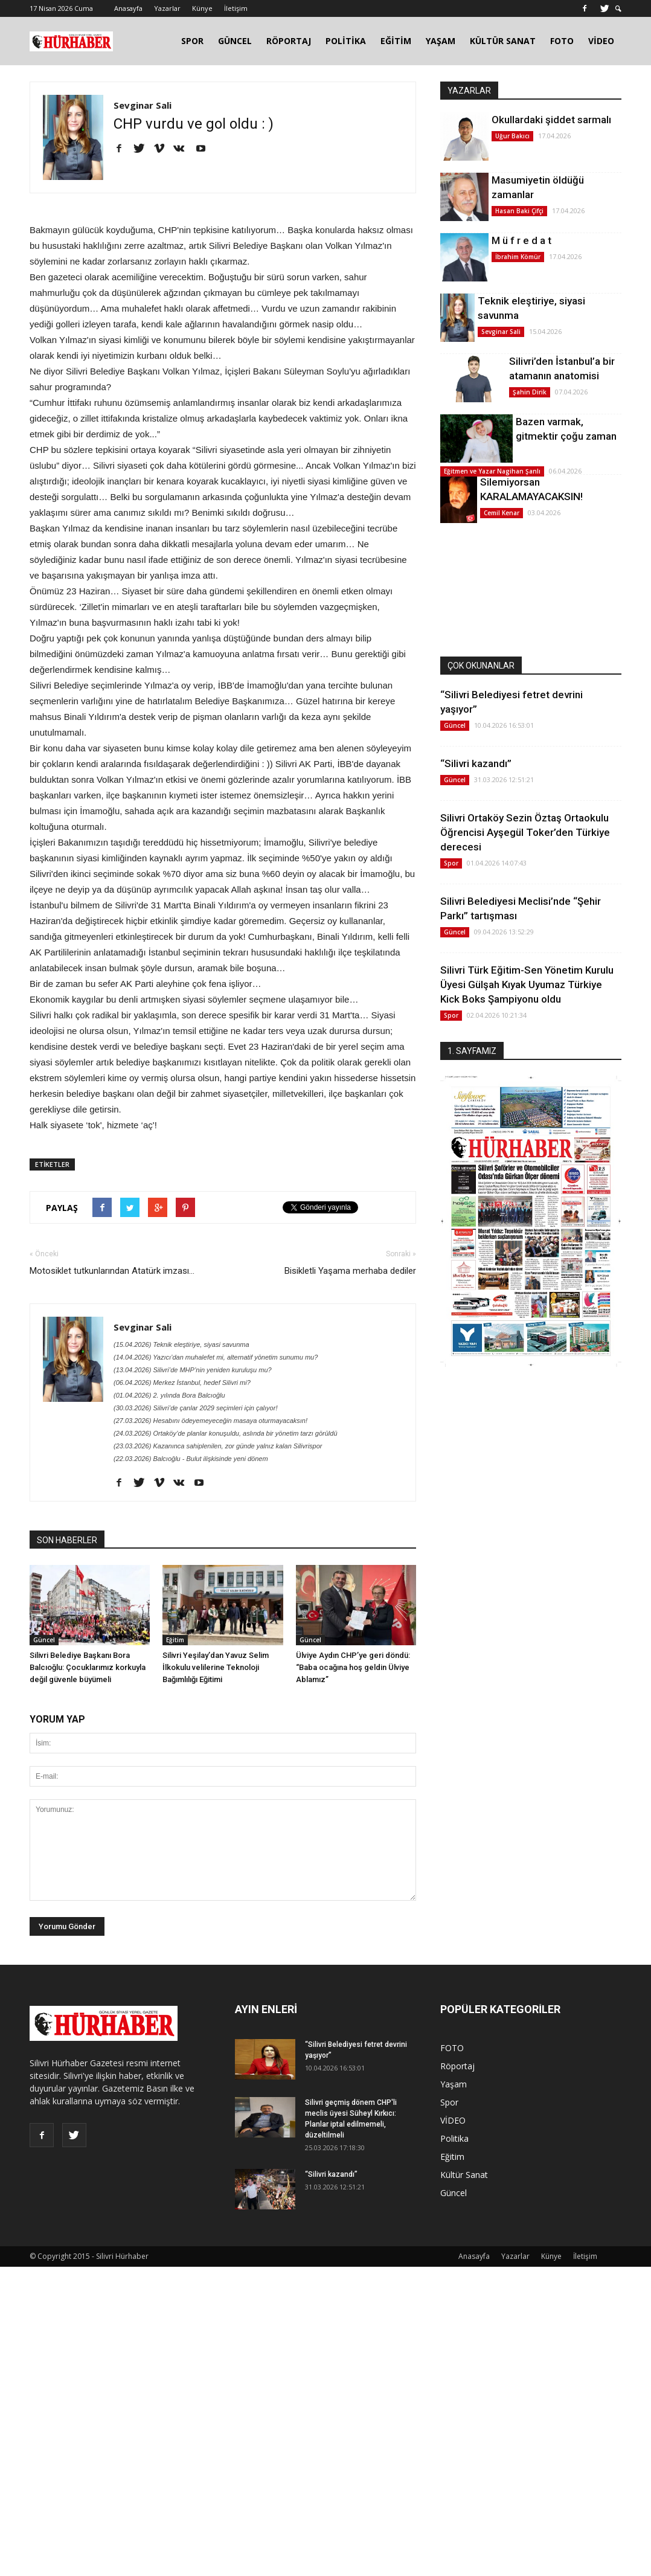 The height and width of the screenshot is (2576, 651). Describe the element at coordinates (453, 2084) in the screenshot. I see `Yaşam` at that location.